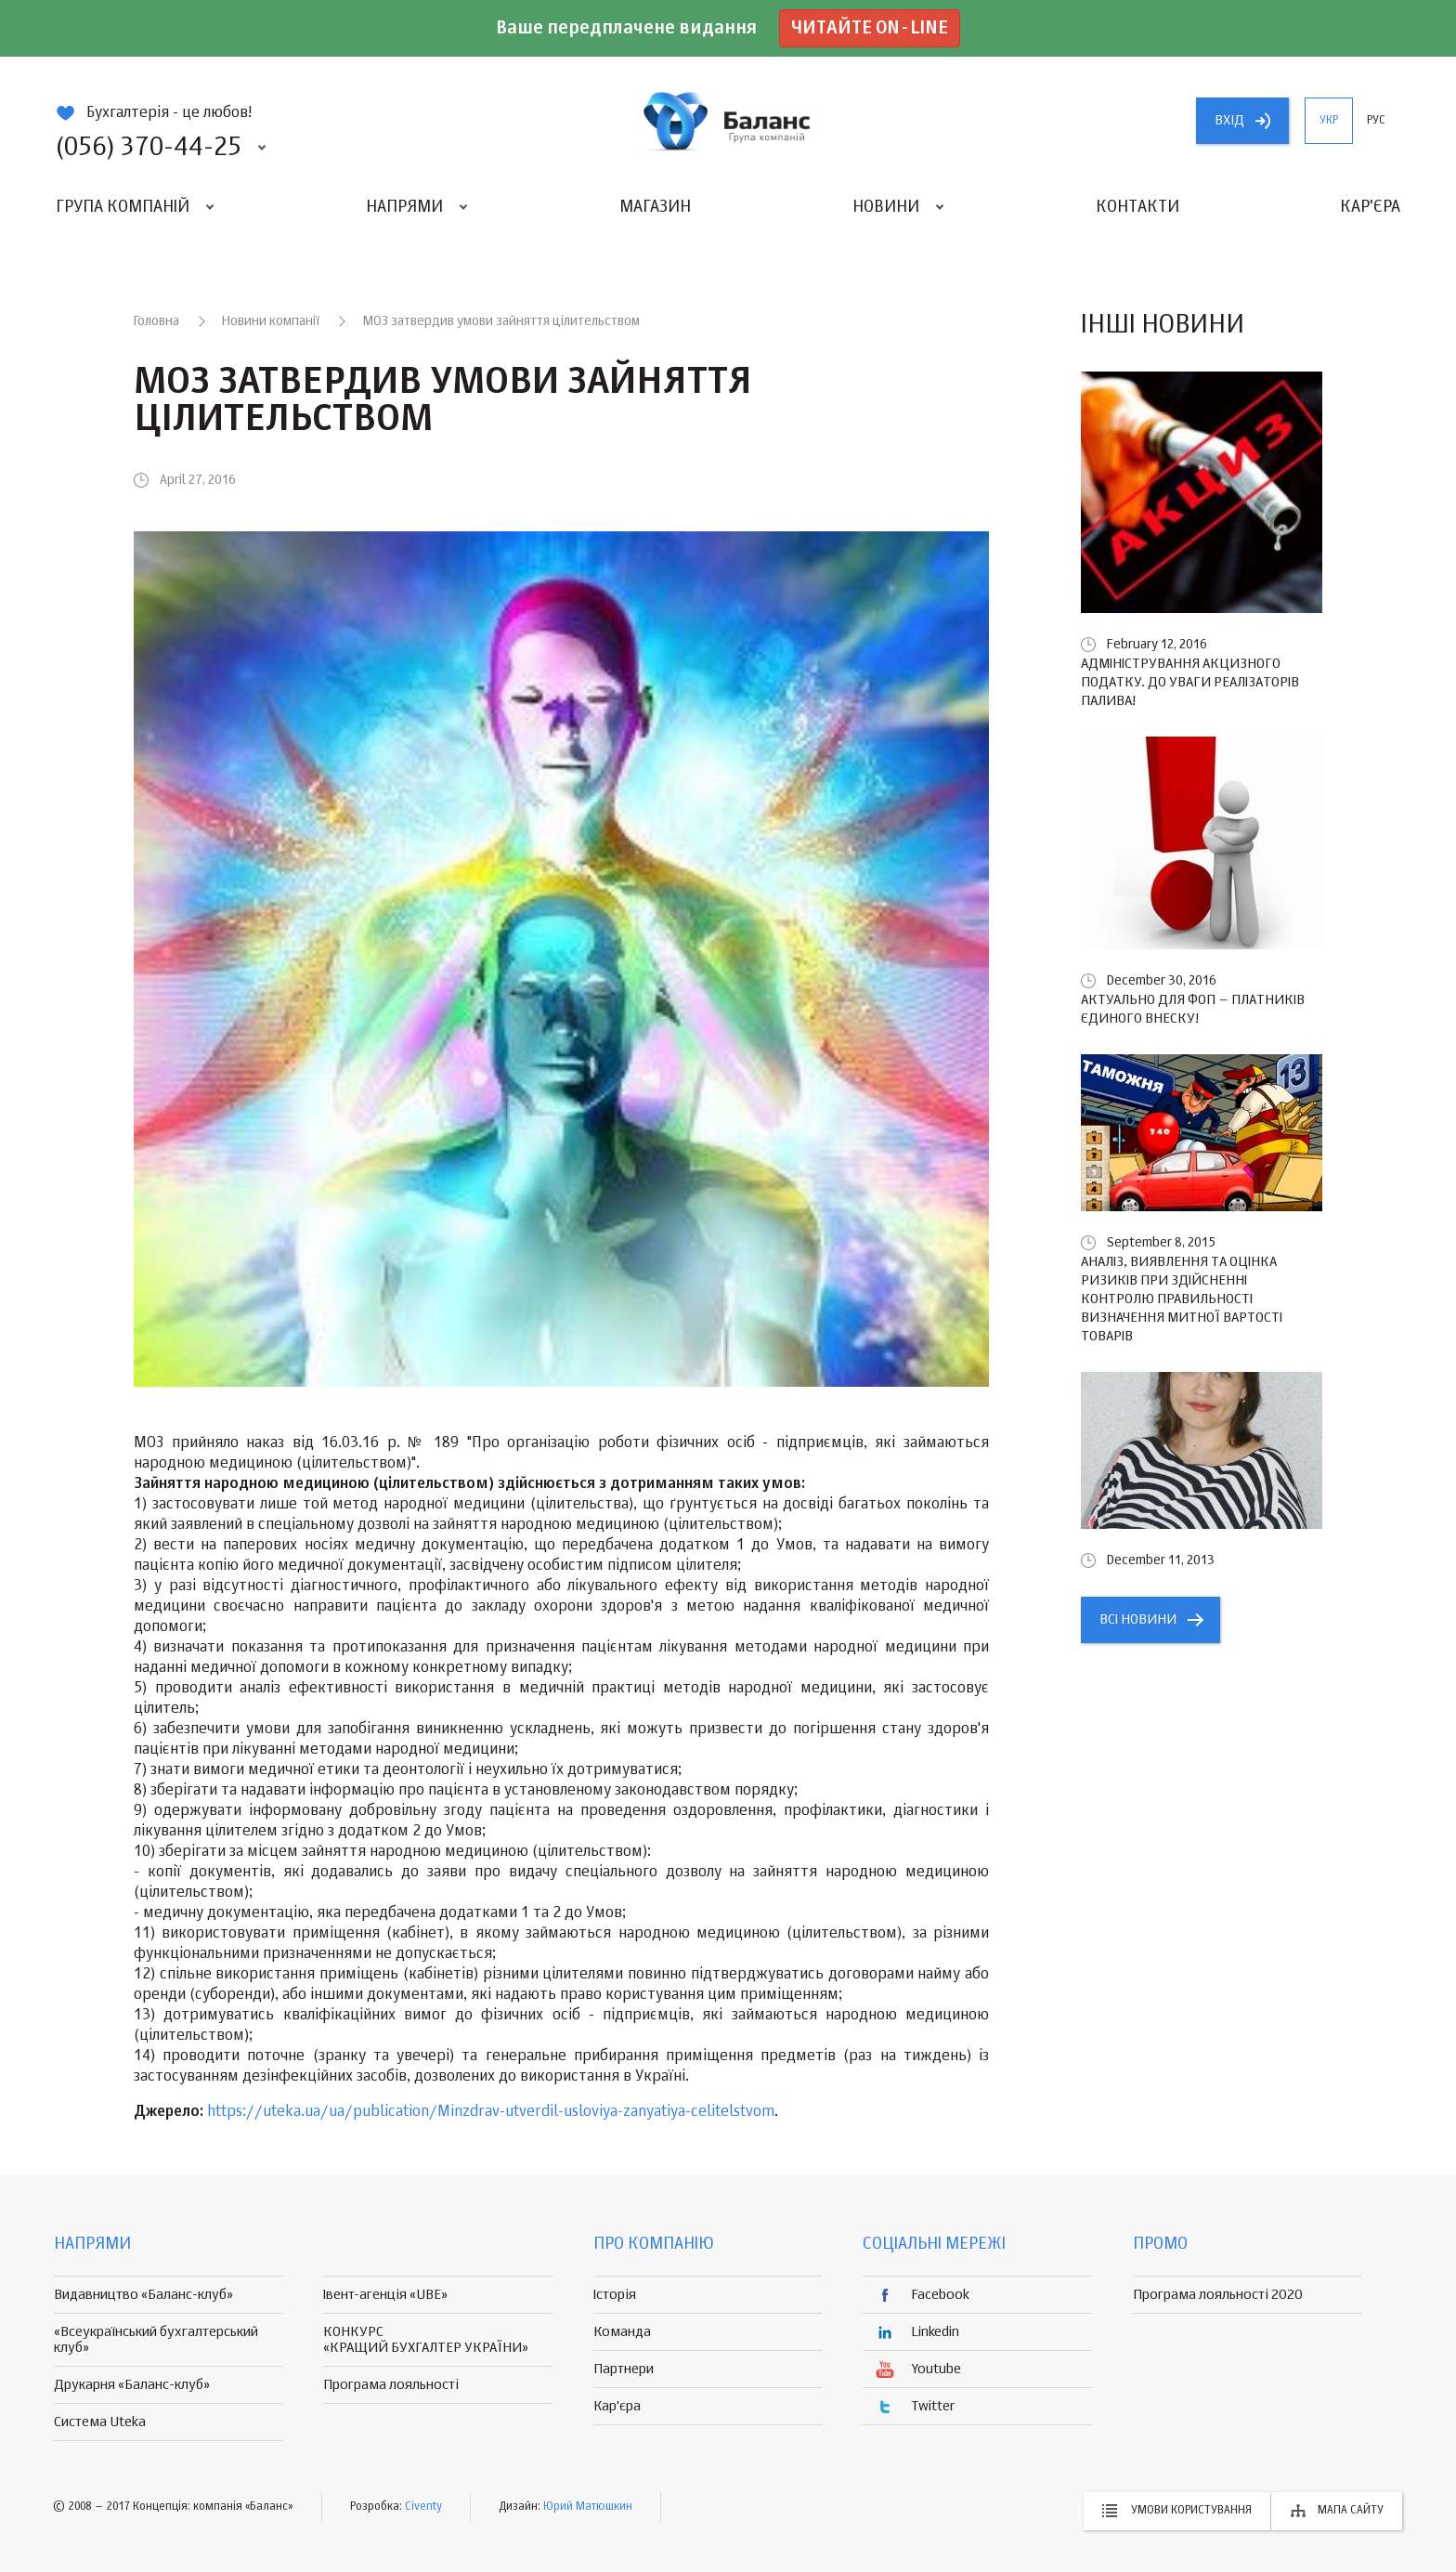 The width and height of the screenshot is (1456, 2572). Describe the element at coordinates (143, 2295) in the screenshot. I see `Видавництво «Баланс-клуб»` at that location.